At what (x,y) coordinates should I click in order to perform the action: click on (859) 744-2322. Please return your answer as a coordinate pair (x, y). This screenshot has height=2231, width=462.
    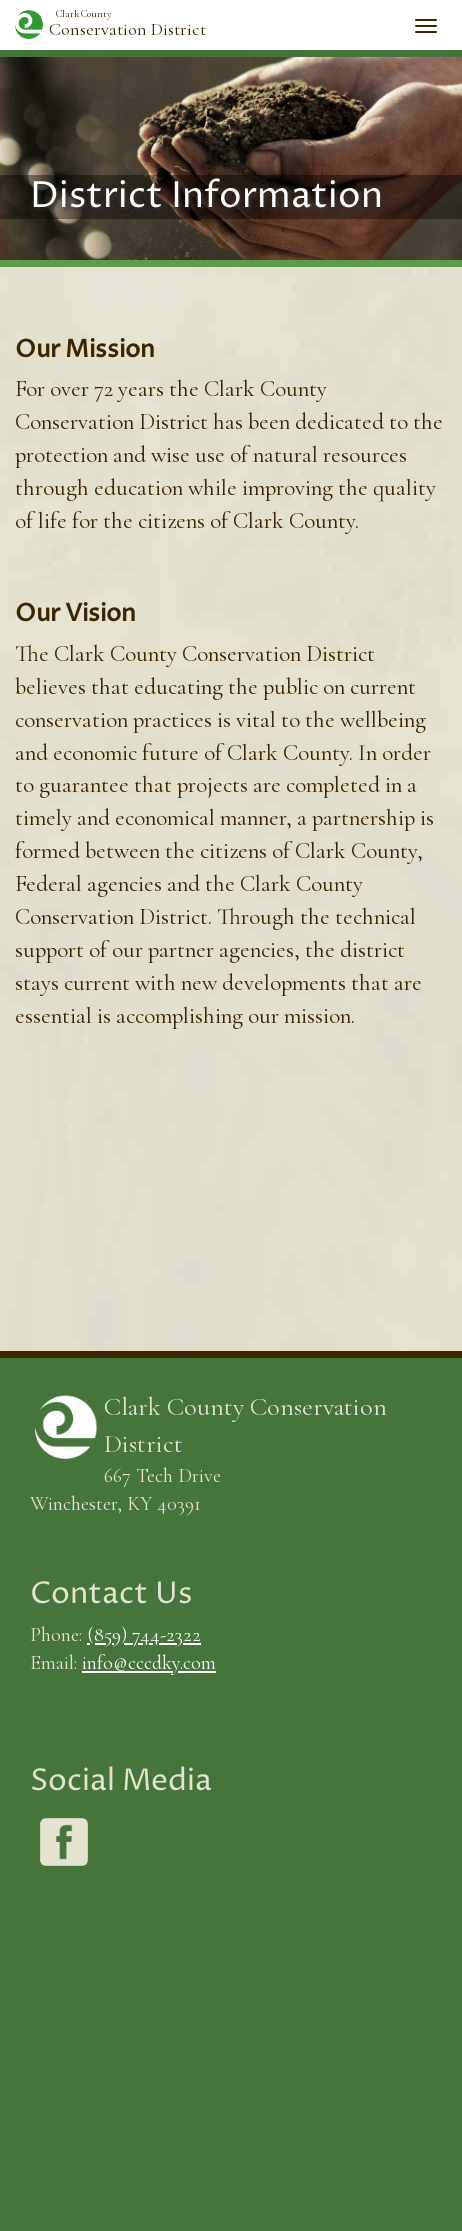
    Looking at the image, I should click on (144, 1634).